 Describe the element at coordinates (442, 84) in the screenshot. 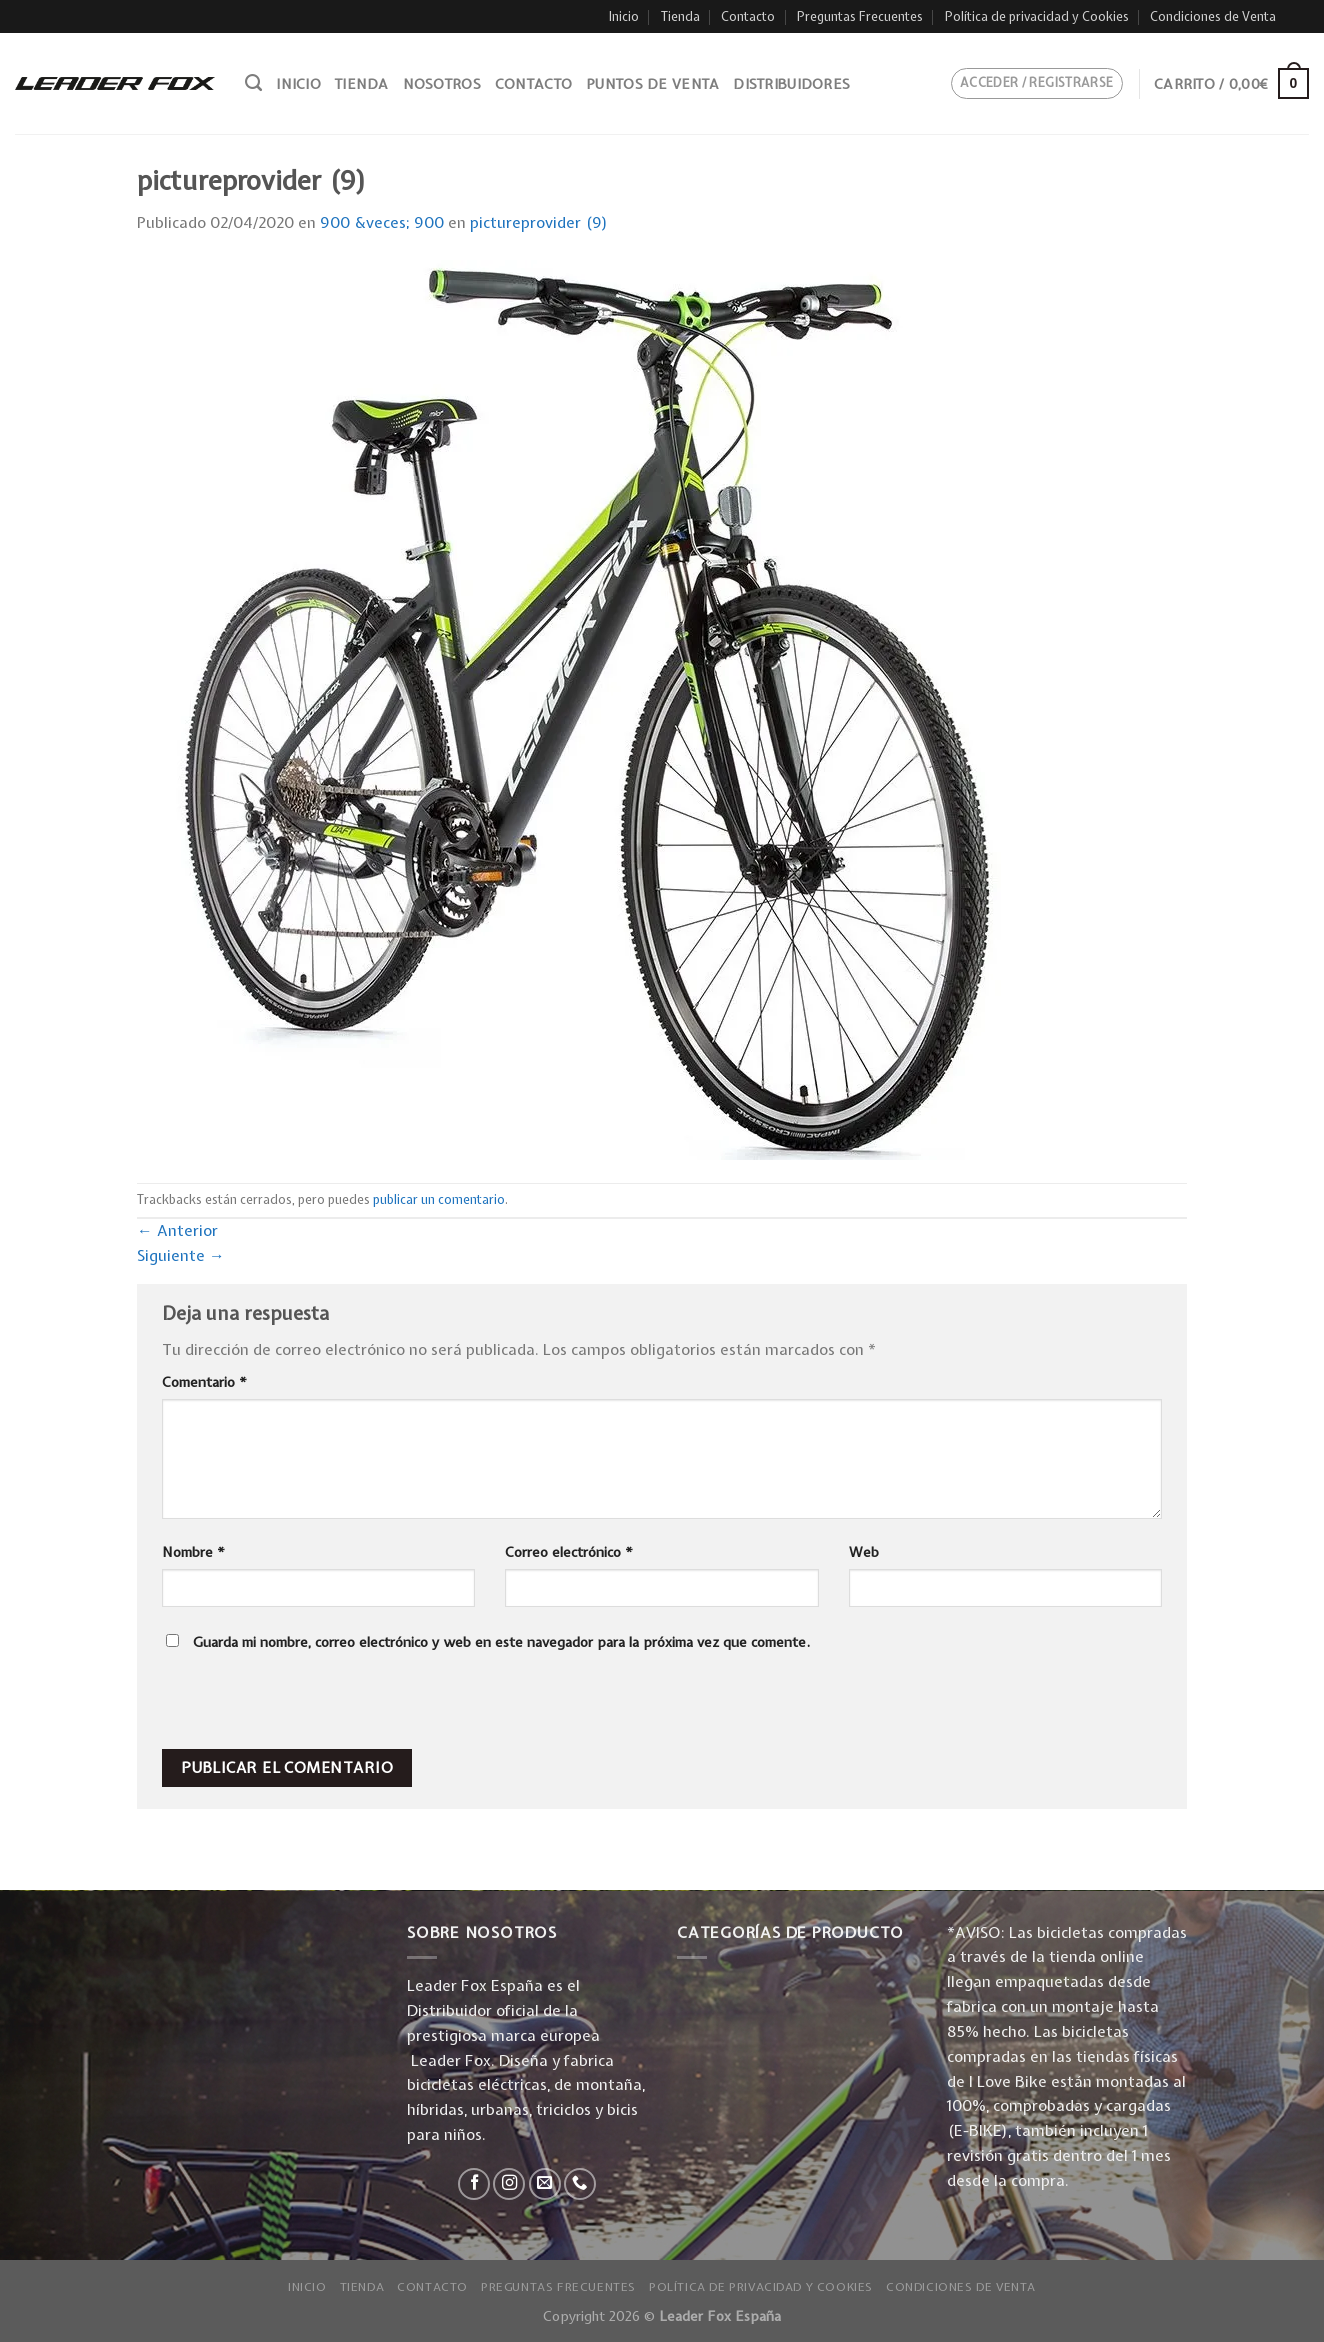

I see `Nosotros` at that location.